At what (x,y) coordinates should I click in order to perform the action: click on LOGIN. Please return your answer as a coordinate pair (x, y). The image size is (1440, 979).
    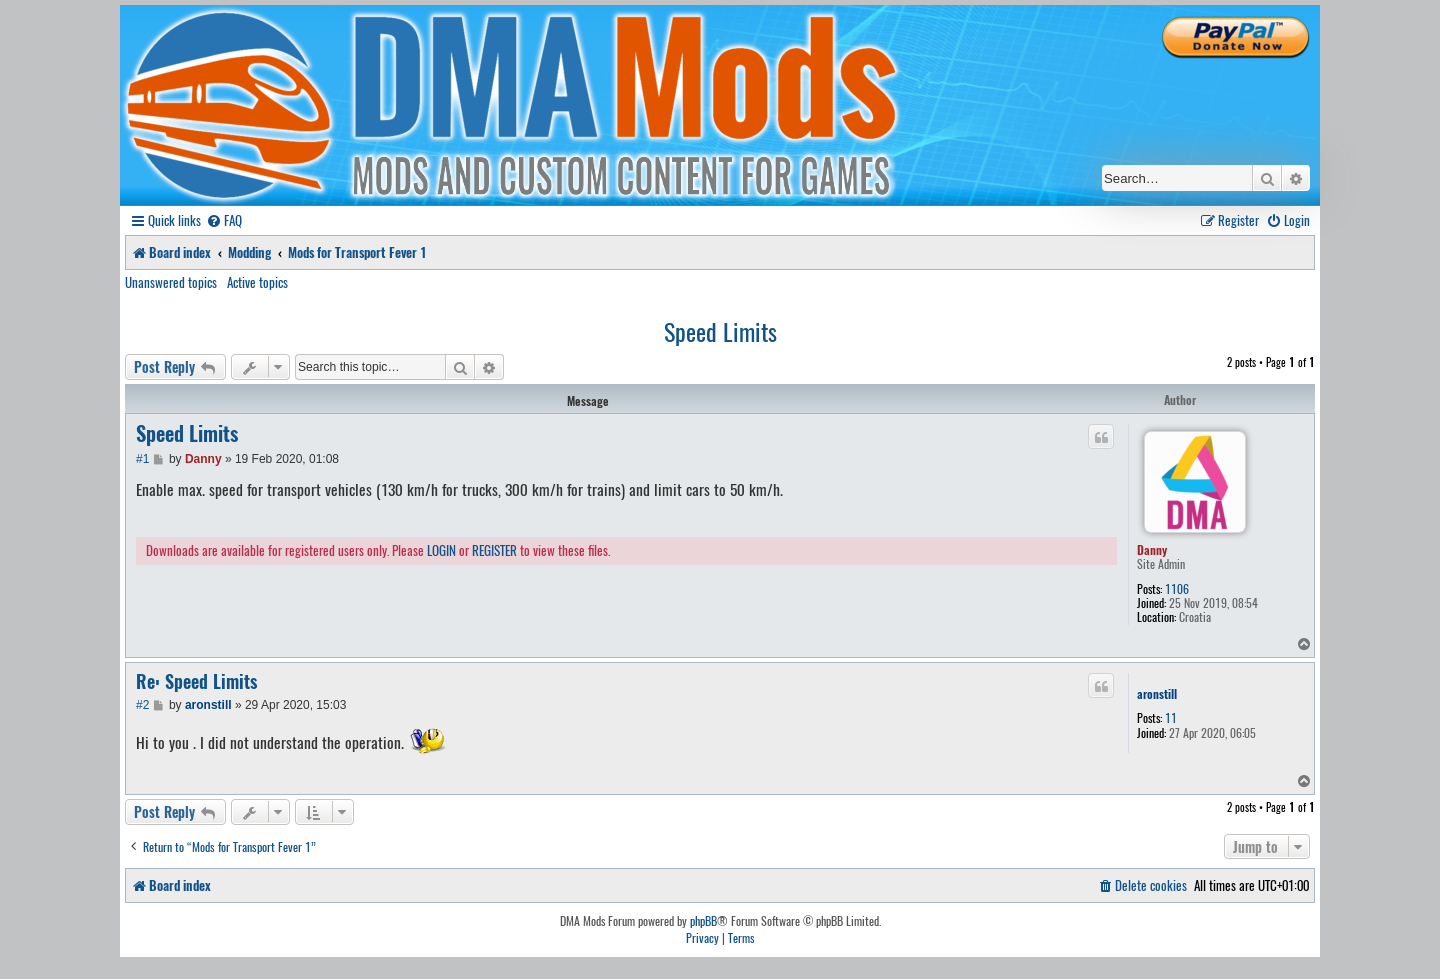
    Looking at the image, I should click on (441, 551).